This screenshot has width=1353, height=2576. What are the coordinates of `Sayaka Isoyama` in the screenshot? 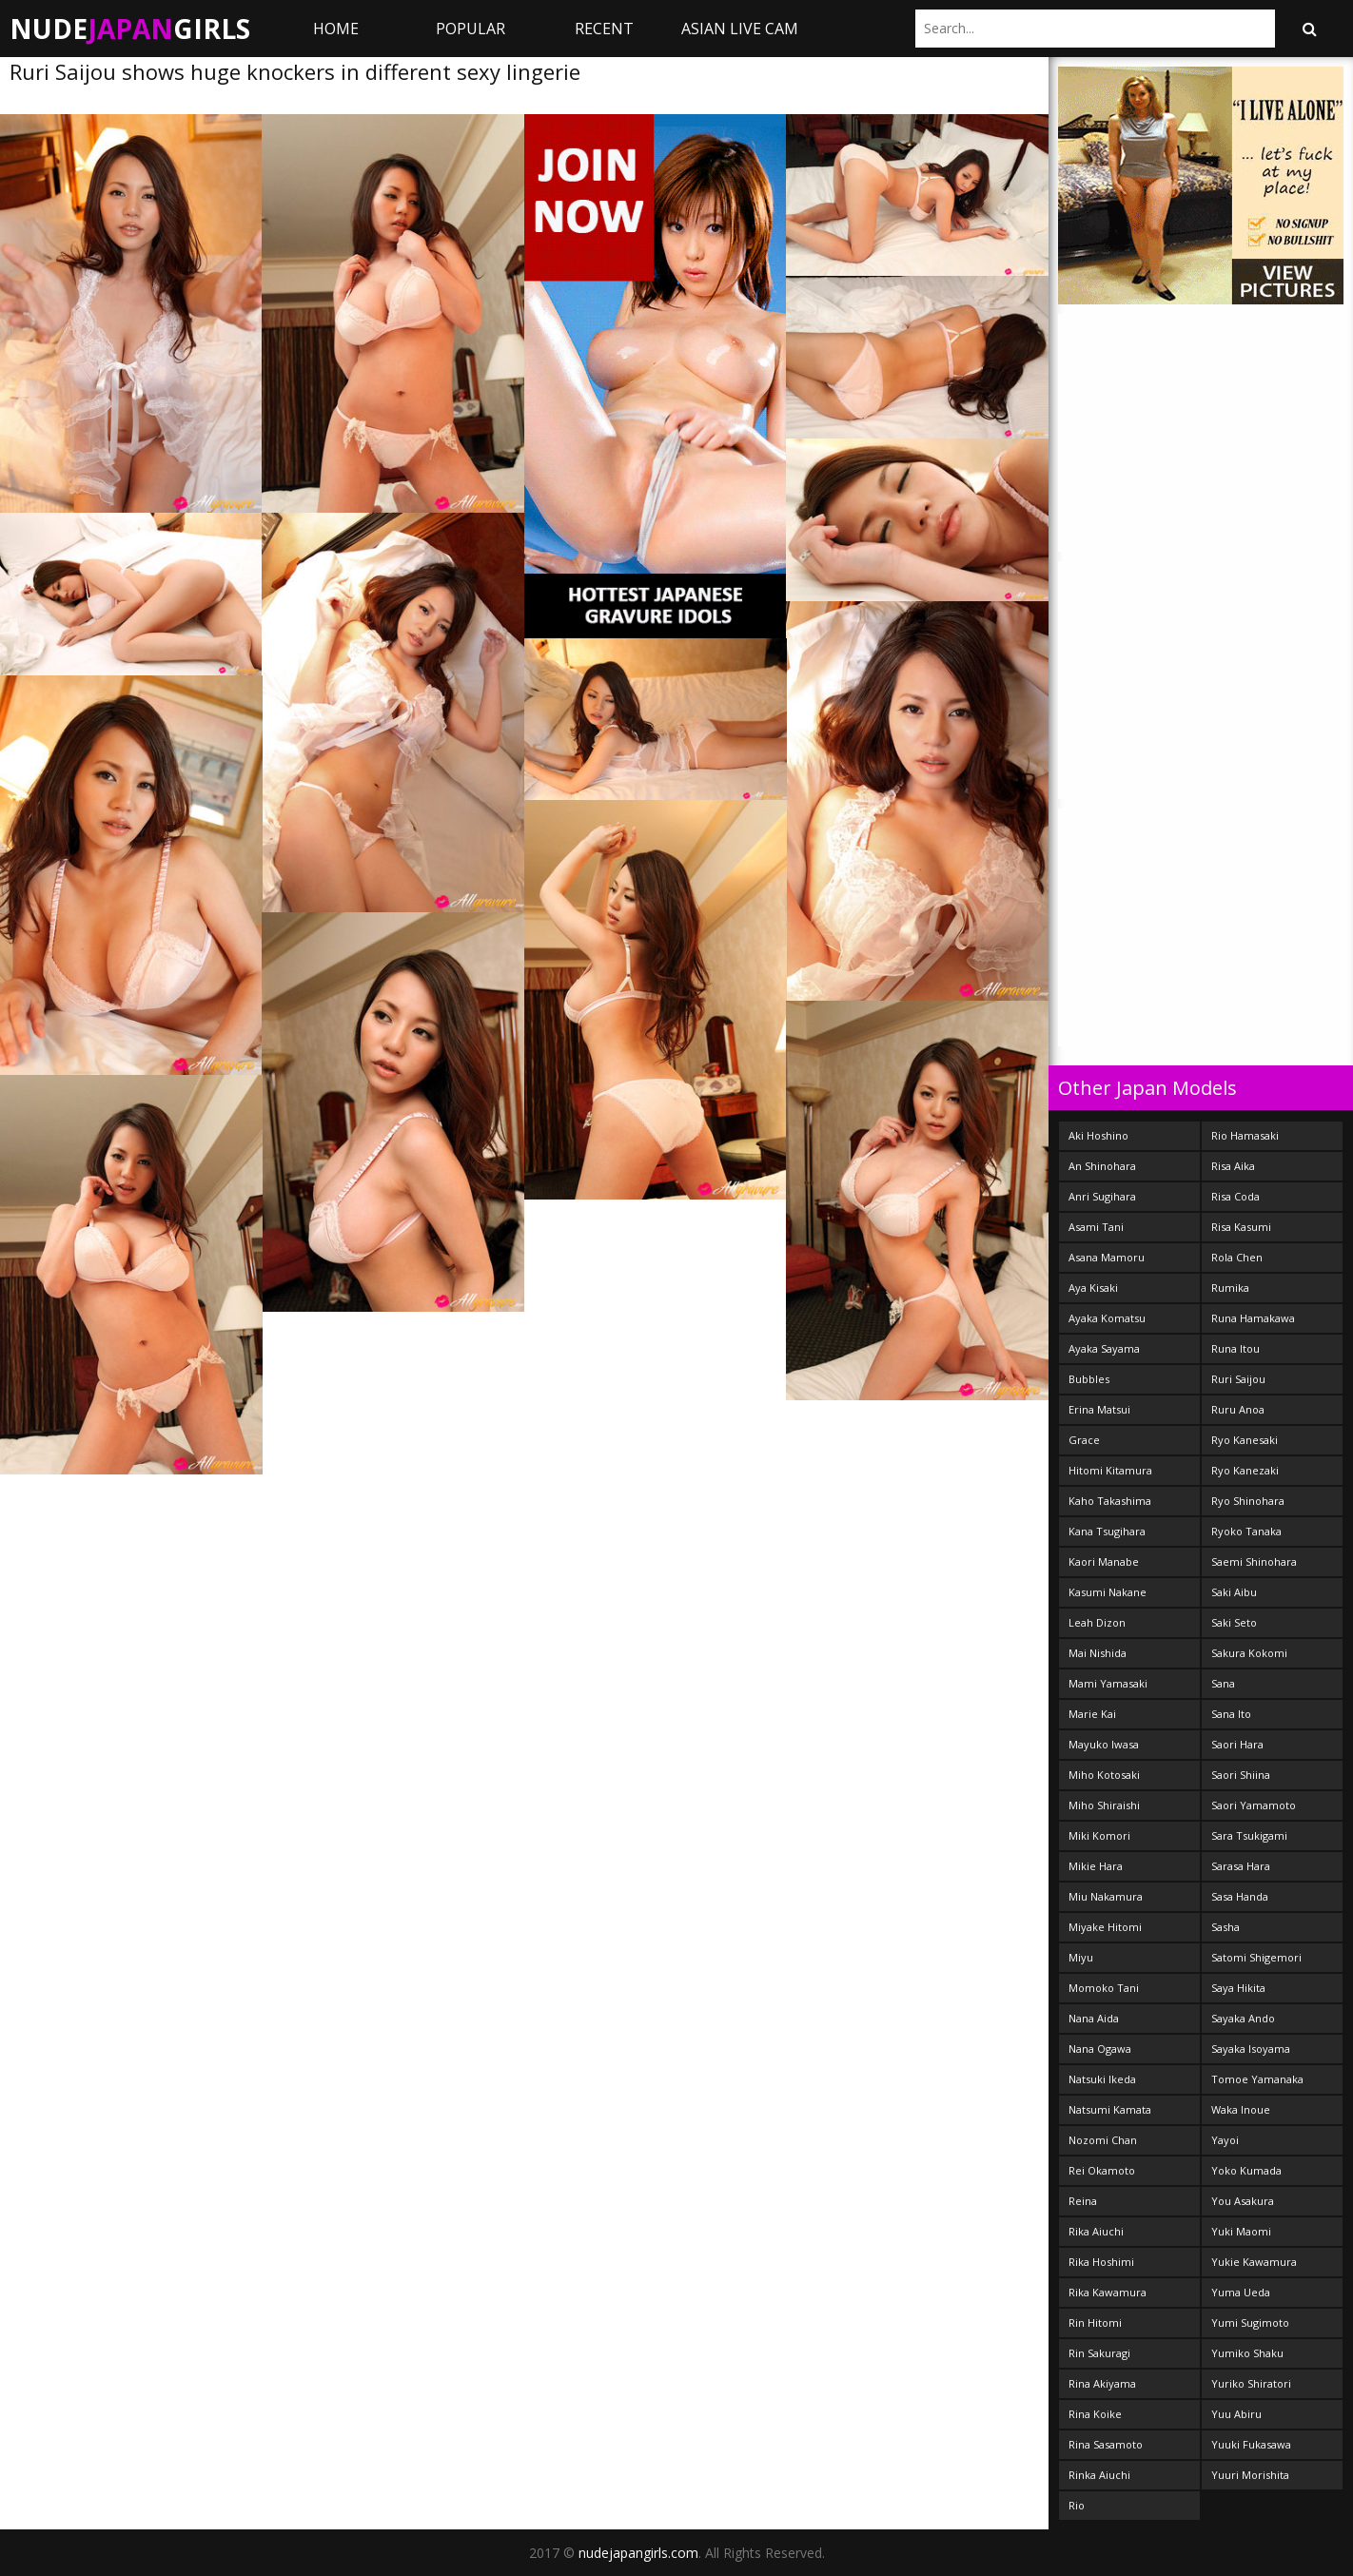 It's located at (1250, 2048).